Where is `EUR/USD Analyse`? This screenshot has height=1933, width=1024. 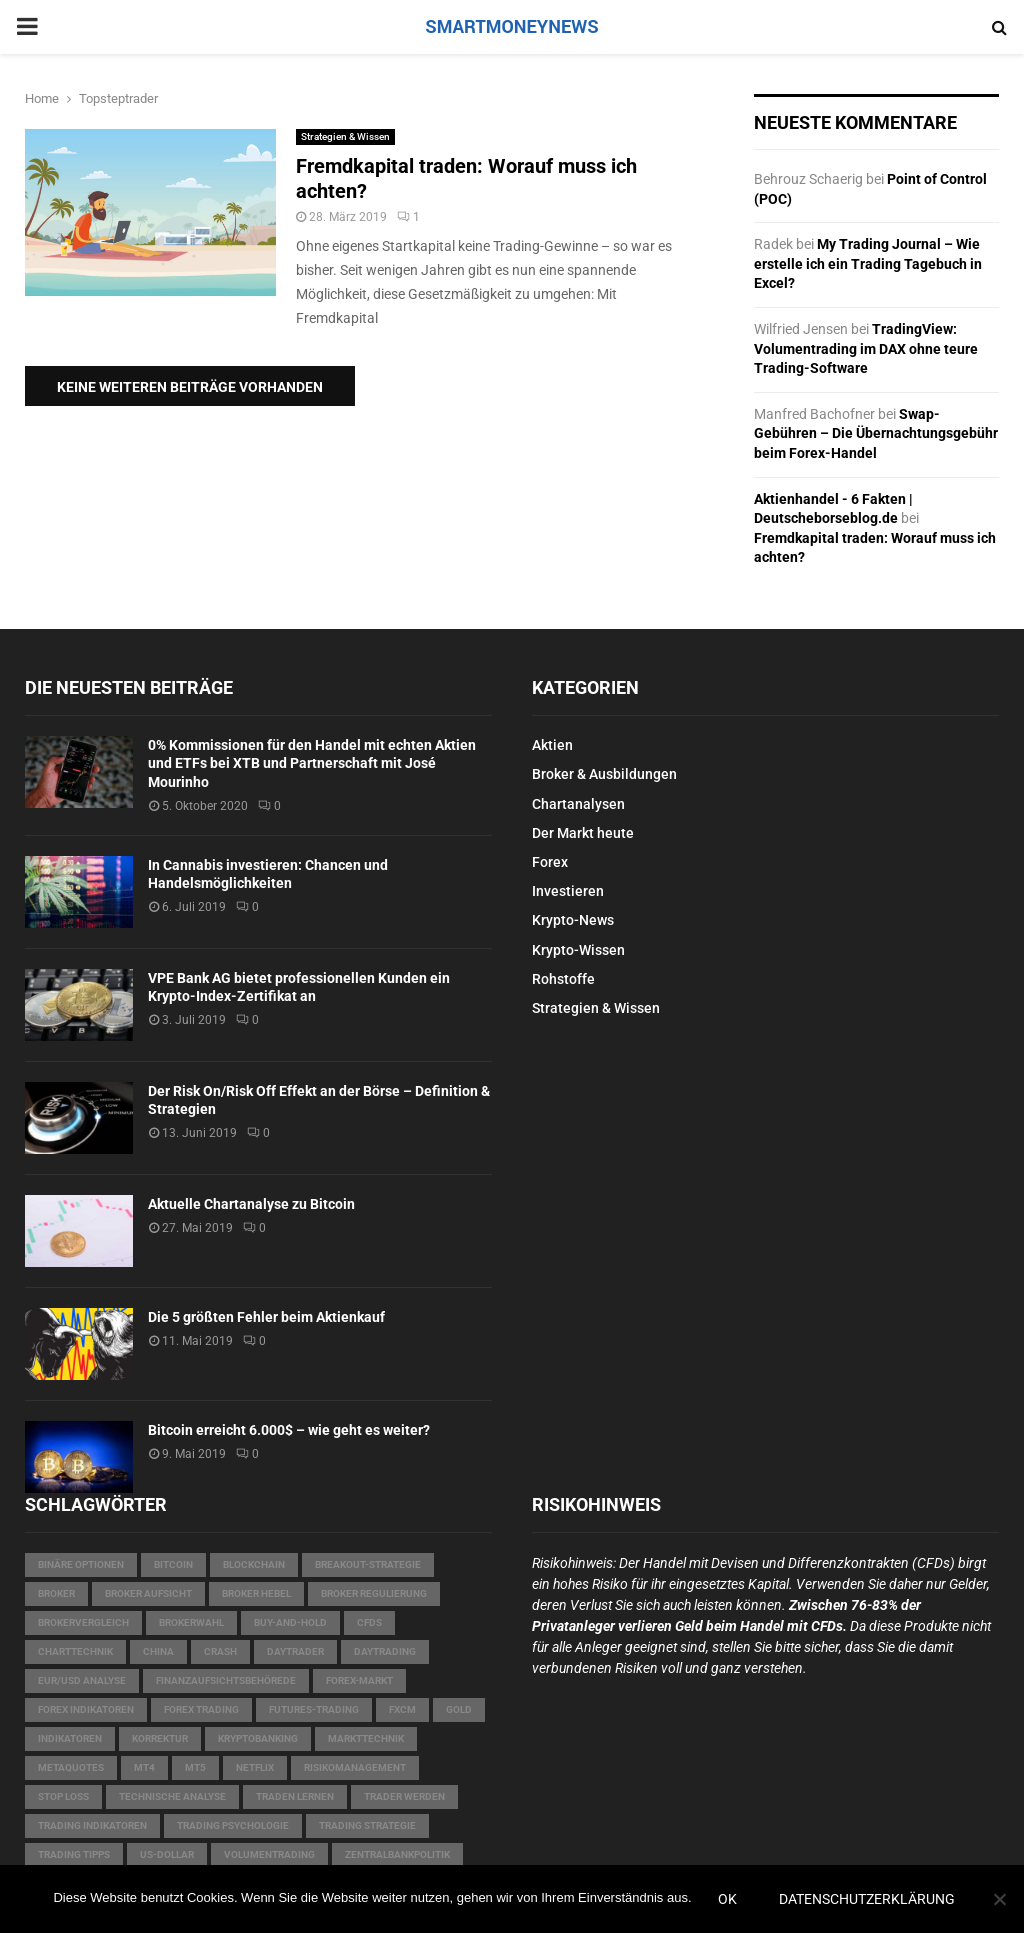 EUR/USD Analyse is located at coordinates (82, 1680).